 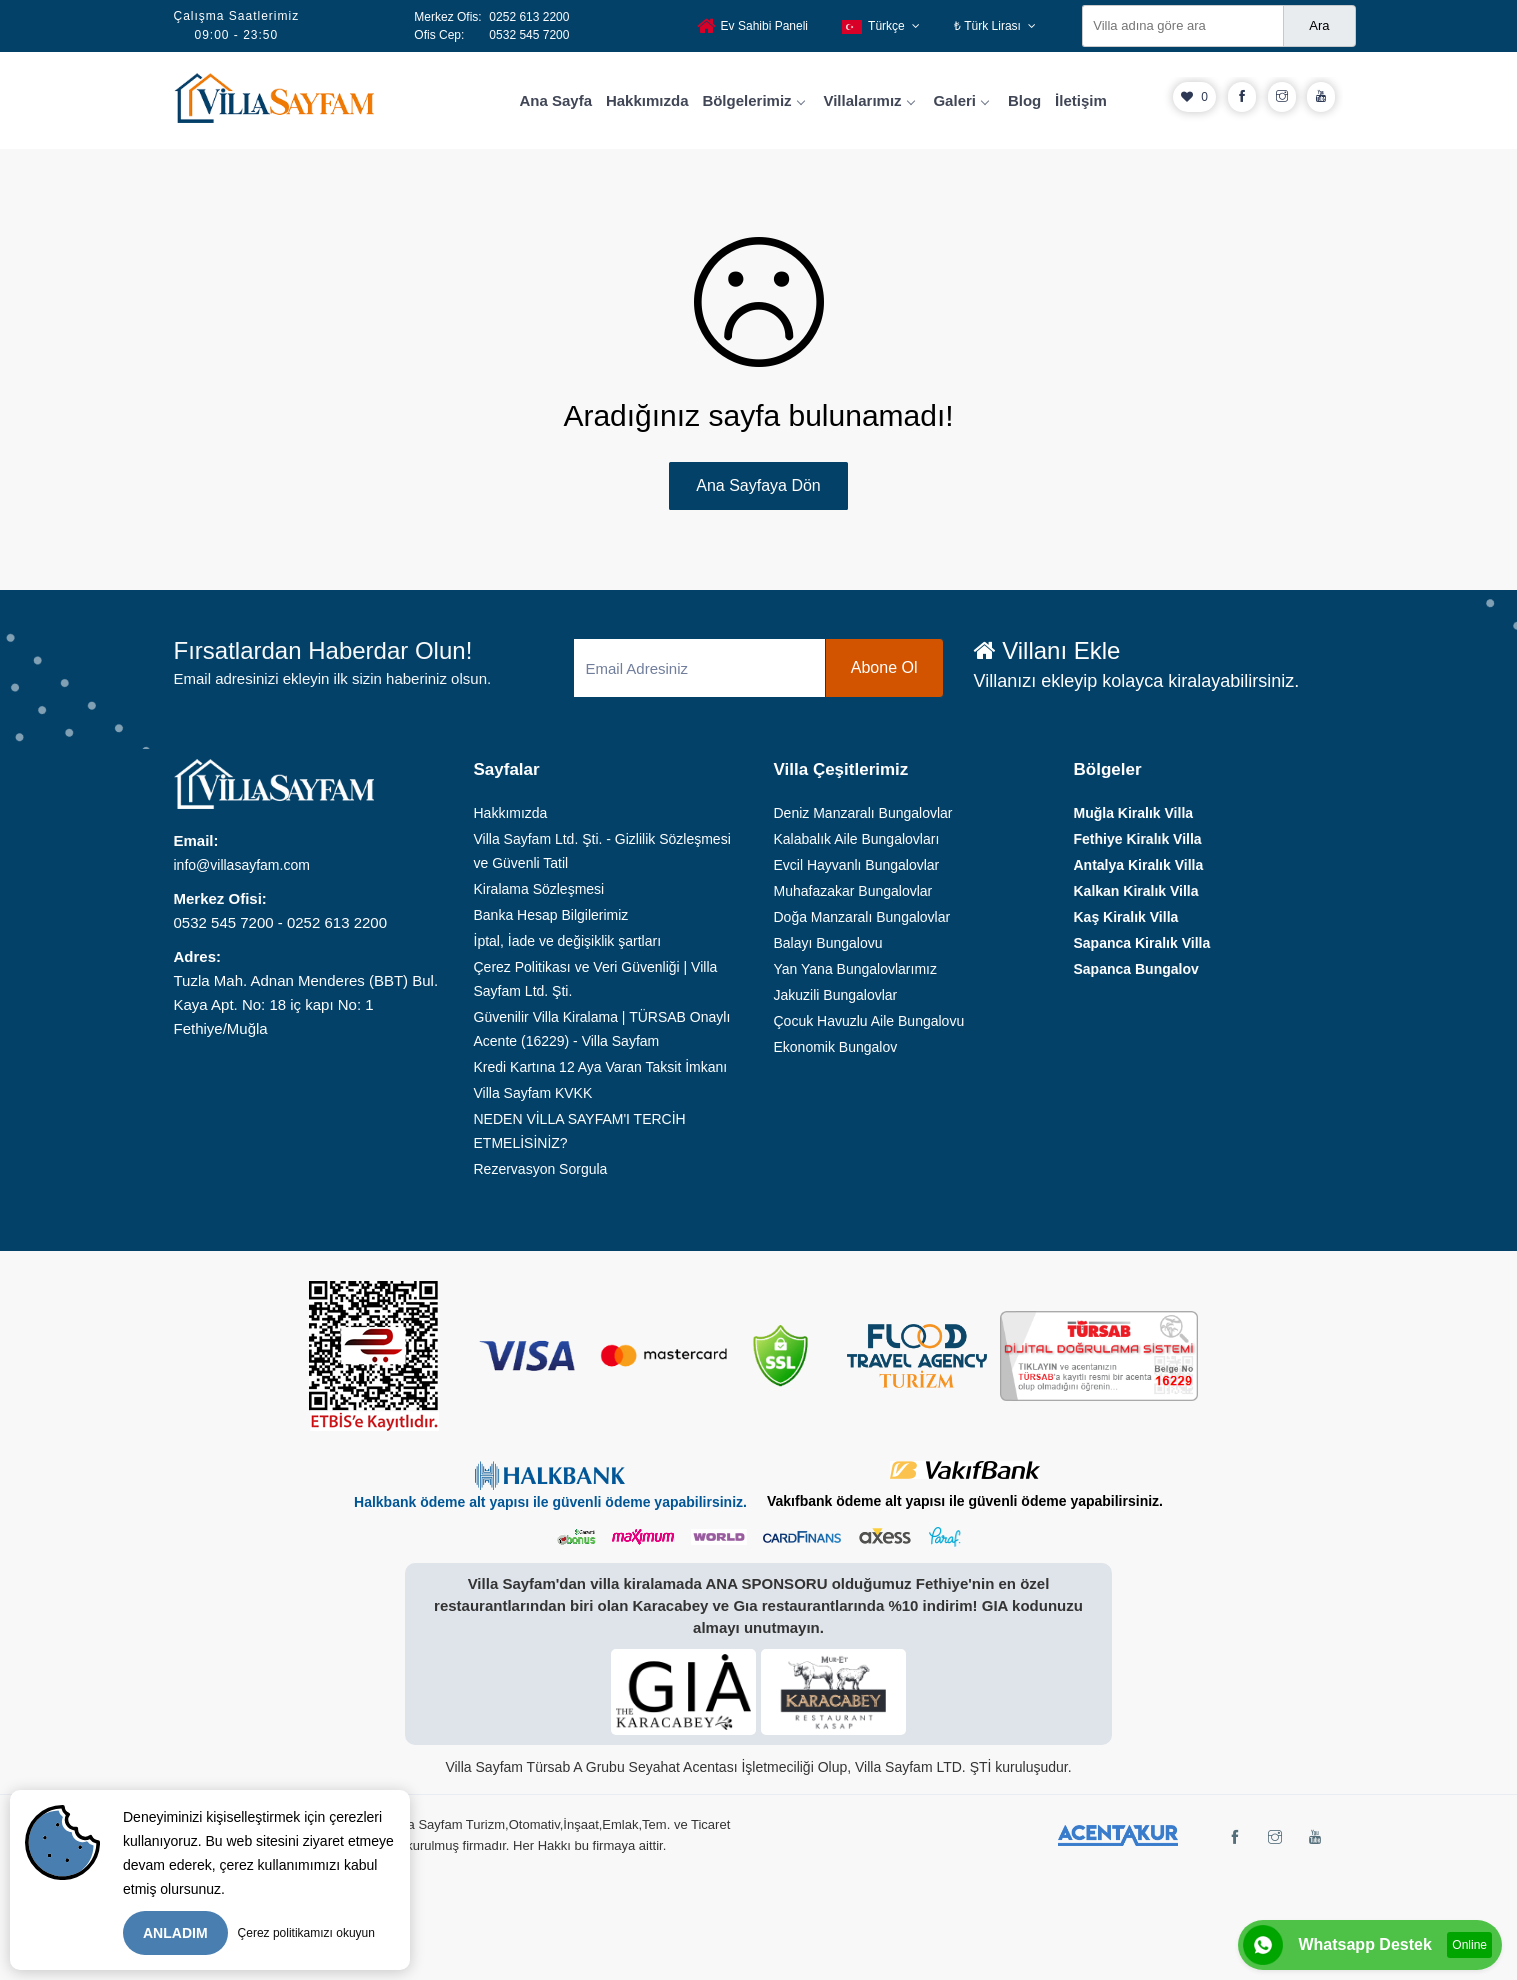 I want to click on Doğa Manzaralı Bungalovlar, so click(x=862, y=917).